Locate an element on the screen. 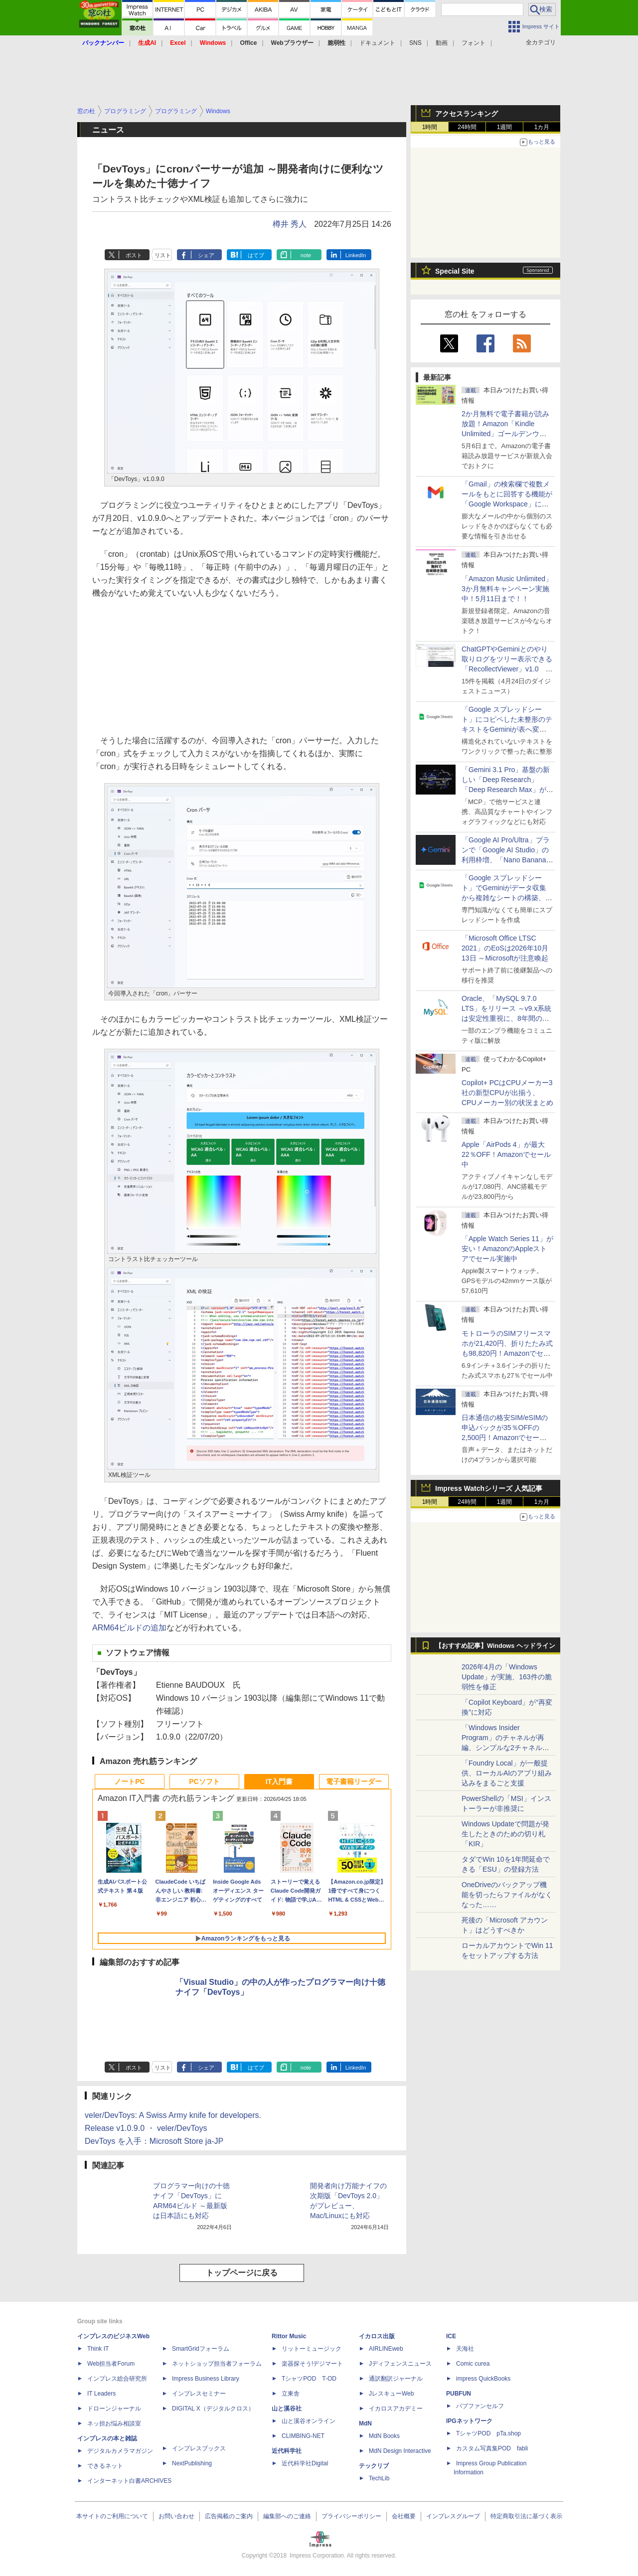  イカロスアカデミー is located at coordinates (396, 2408).